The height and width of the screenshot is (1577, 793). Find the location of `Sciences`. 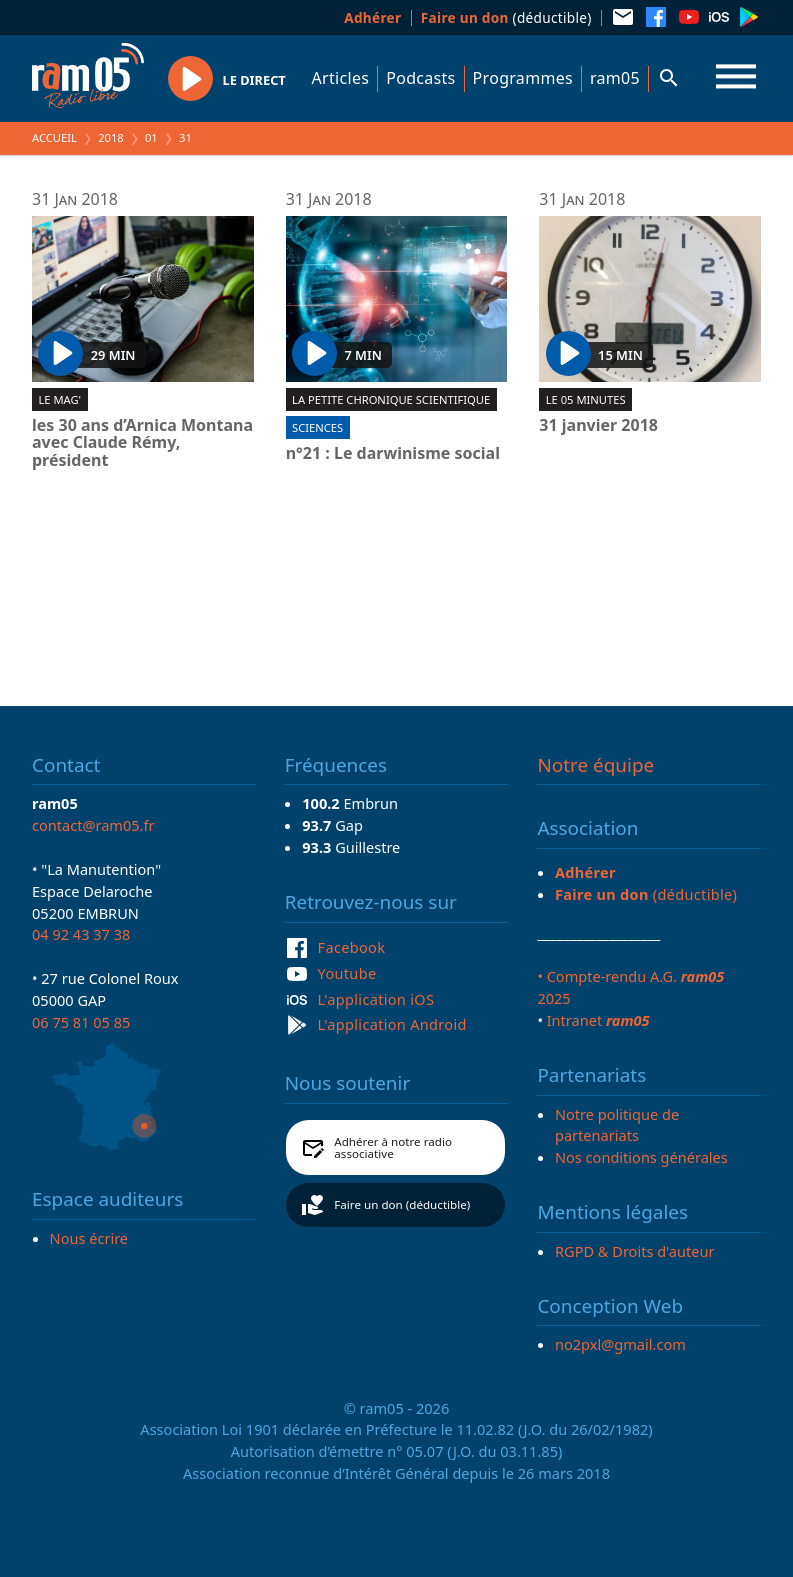

Sciences is located at coordinates (317, 427).